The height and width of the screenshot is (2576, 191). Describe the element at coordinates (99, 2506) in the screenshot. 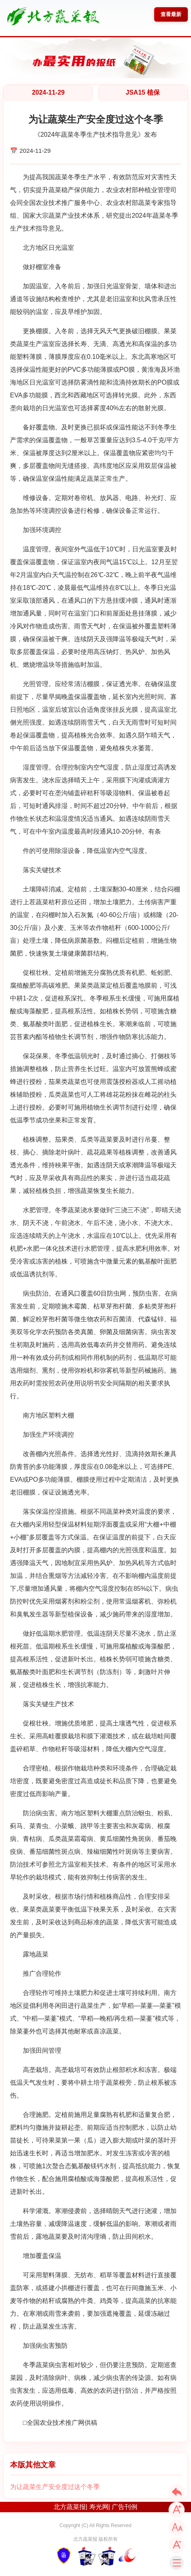

I see `寿光网` at that location.